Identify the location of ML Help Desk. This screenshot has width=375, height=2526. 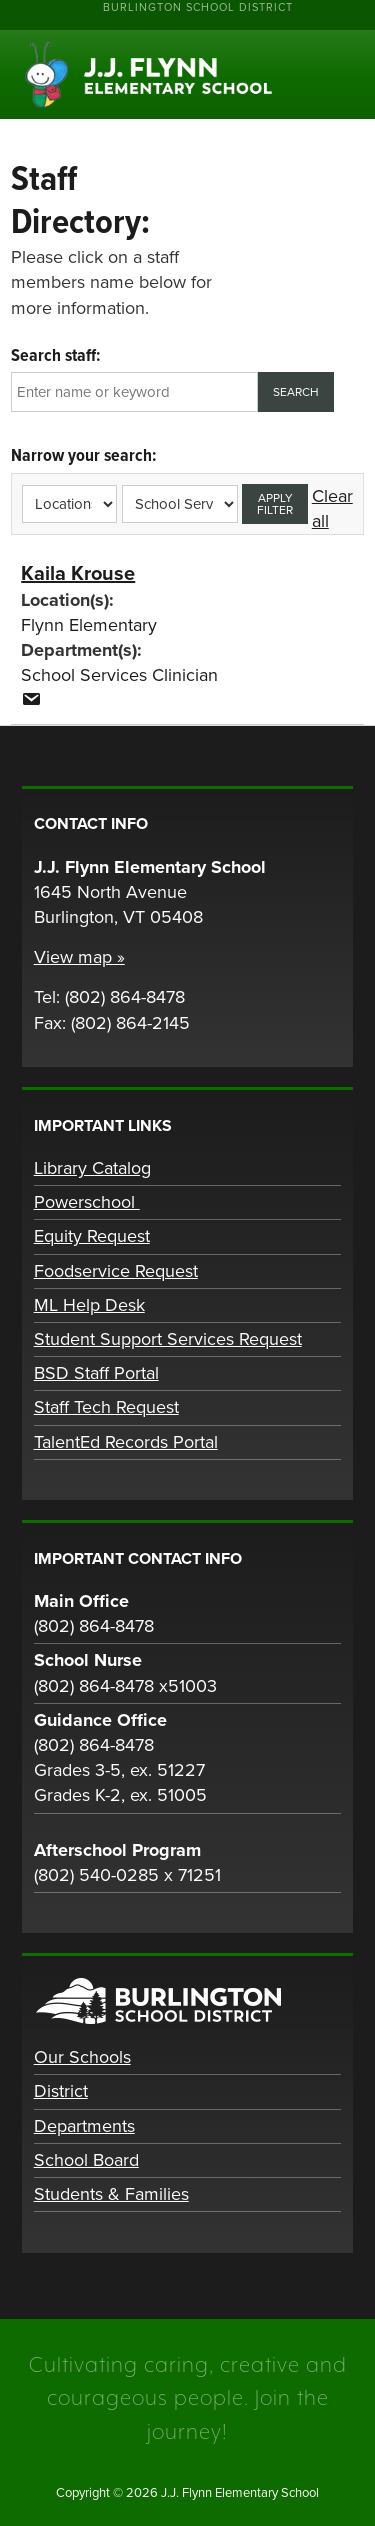
(89, 1305).